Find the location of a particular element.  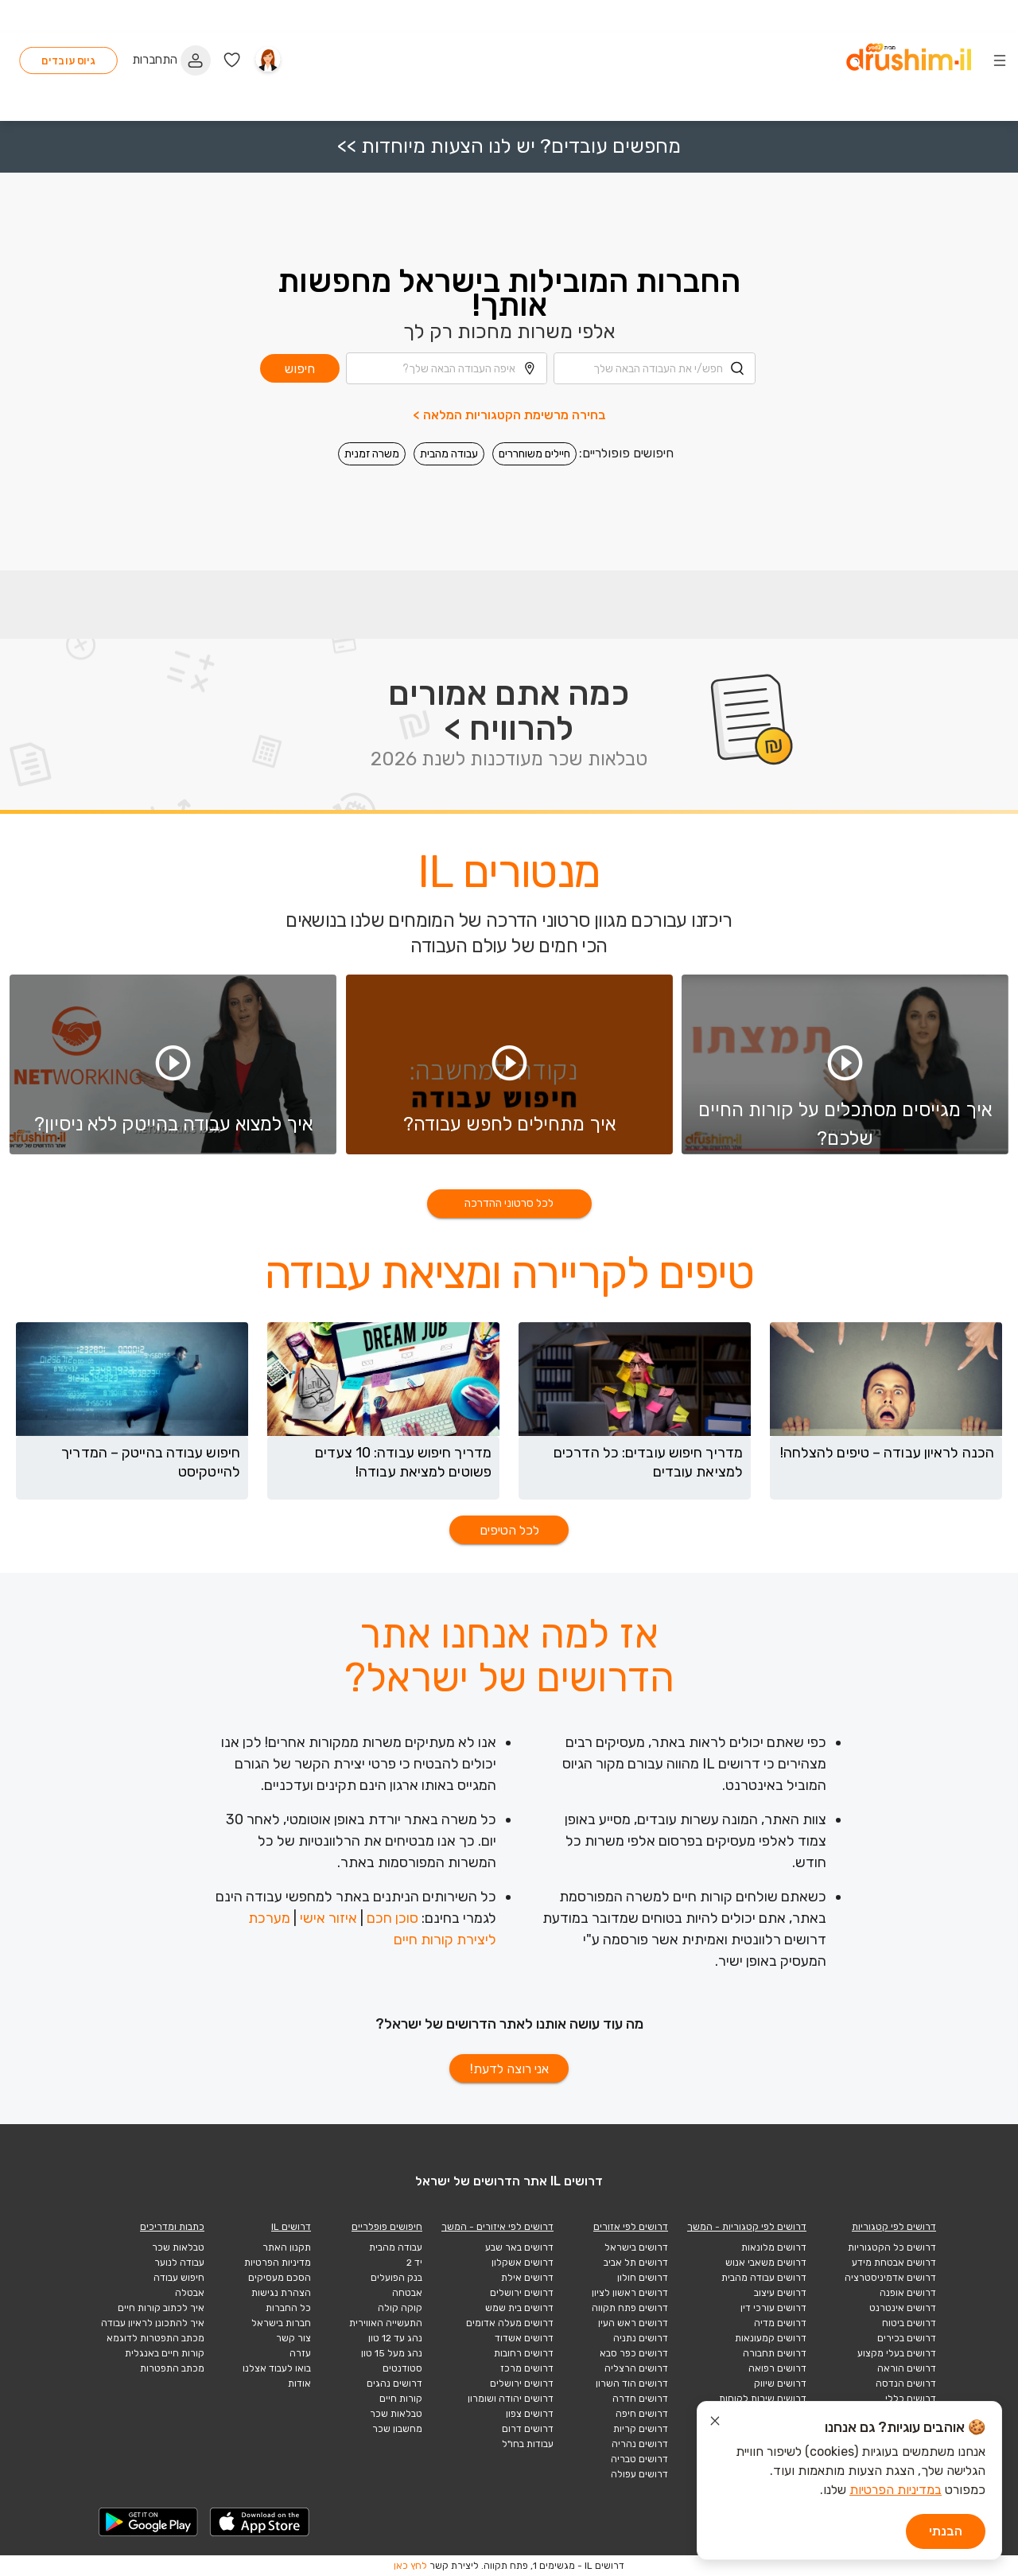

מחשבון שכר is located at coordinates (397, 2428).